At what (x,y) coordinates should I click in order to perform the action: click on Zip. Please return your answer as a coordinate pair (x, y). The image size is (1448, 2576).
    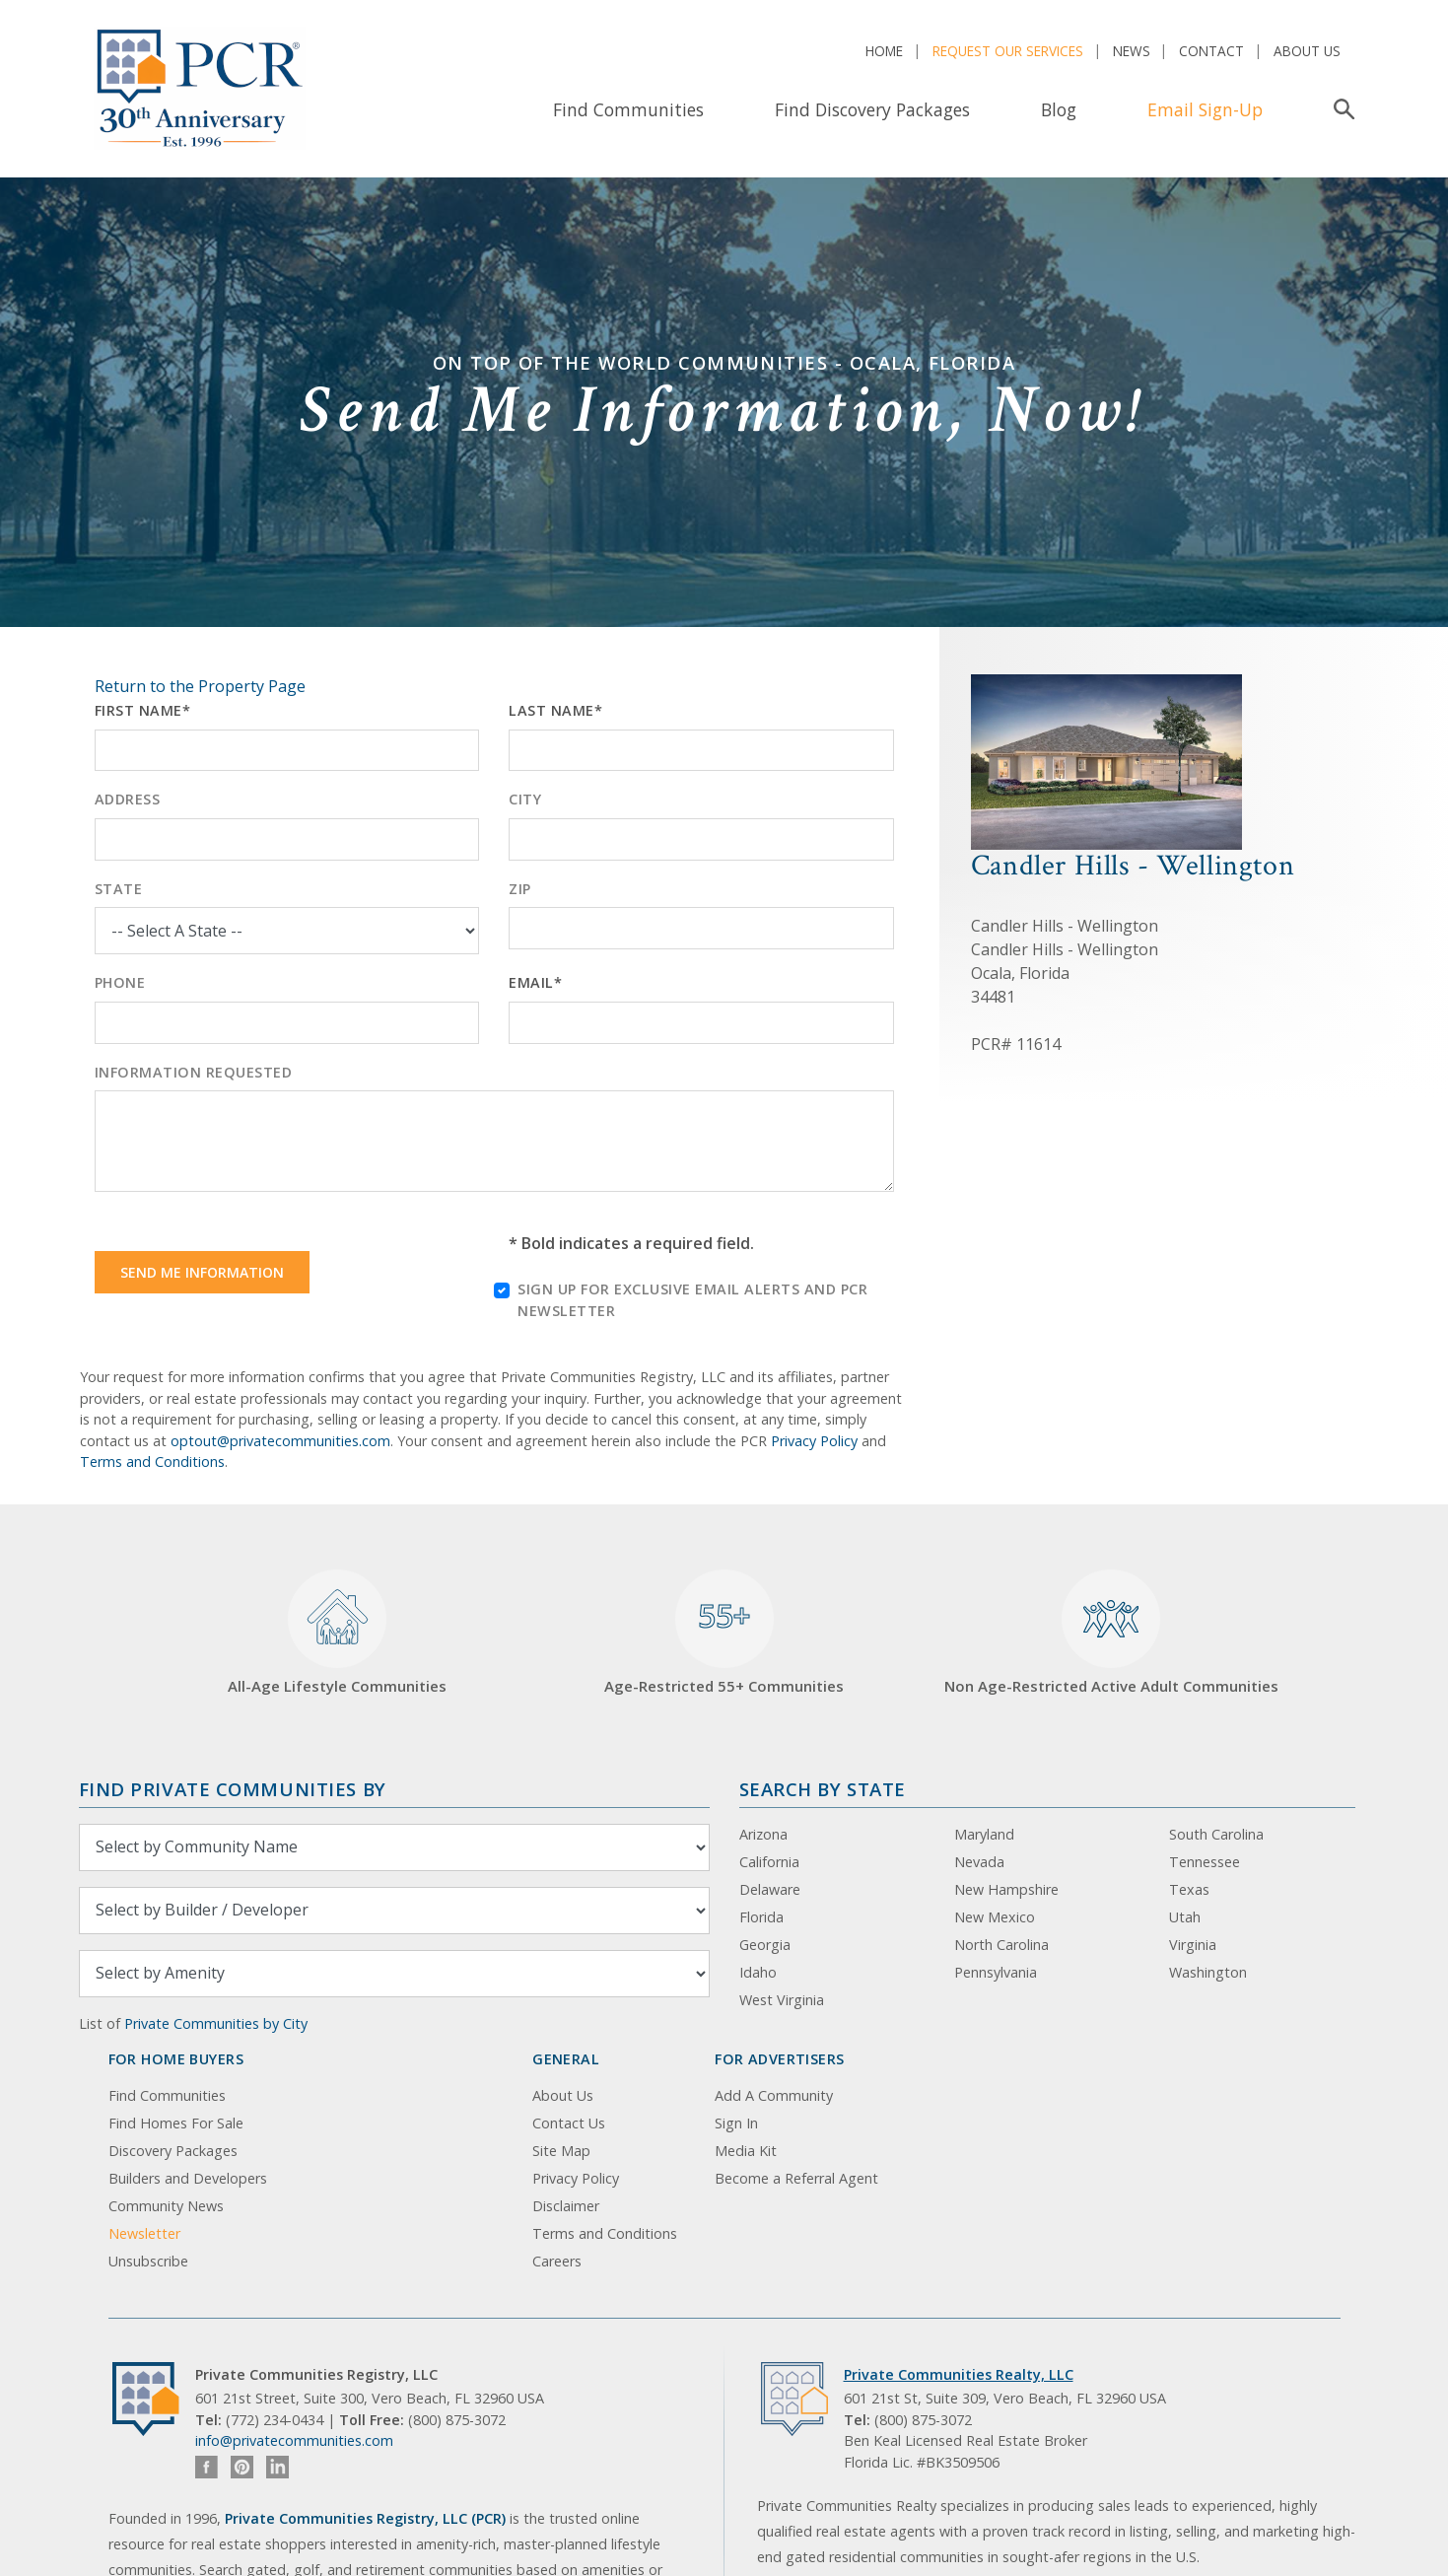
    Looking at the image, I should click on (520, 888).